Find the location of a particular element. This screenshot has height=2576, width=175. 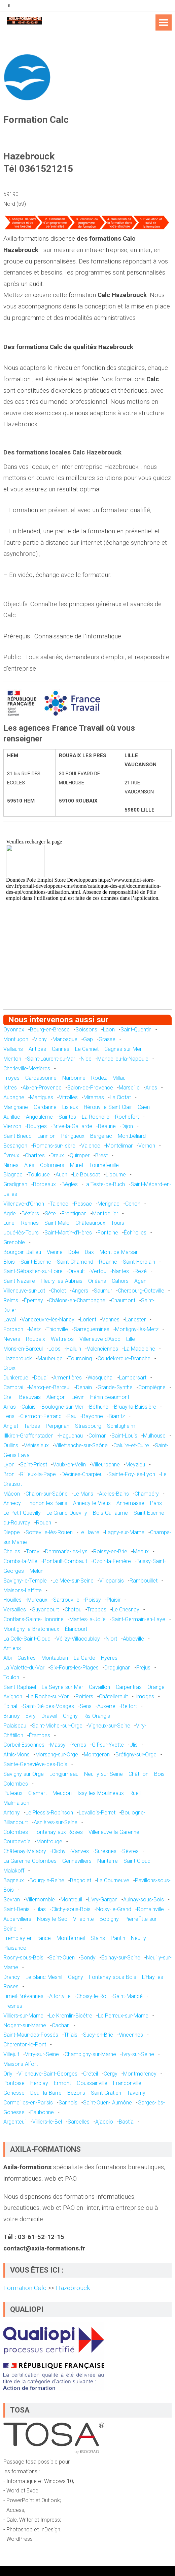

Caluire-et-Cuire is located at coordinates (131, 1445).